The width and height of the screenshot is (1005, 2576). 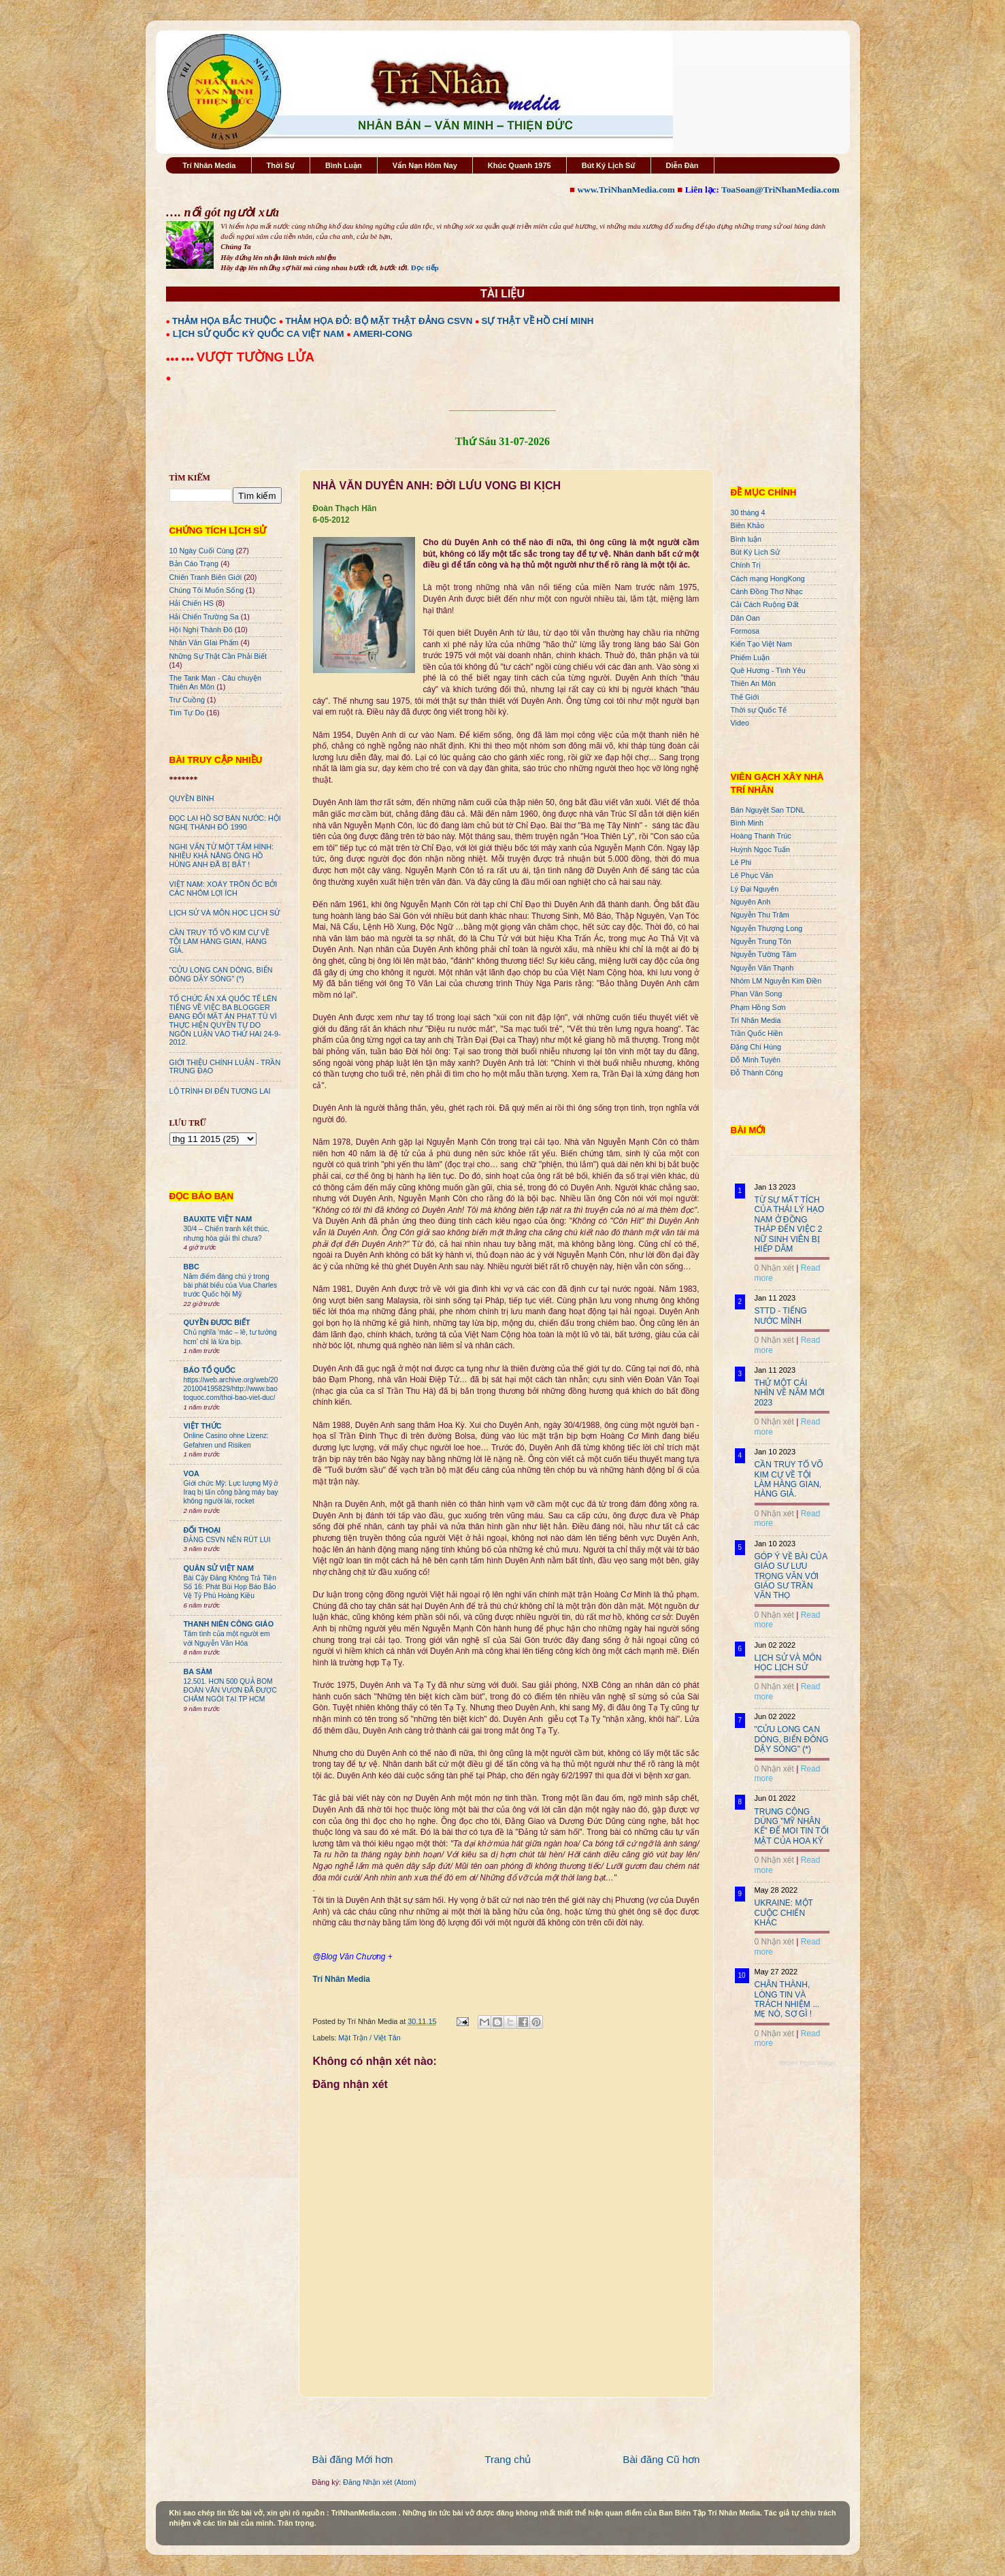 What do you see at coordinates (751, 902) in the screenshot?
I see `Nguyên Anh` at bounding box center [751, 902].